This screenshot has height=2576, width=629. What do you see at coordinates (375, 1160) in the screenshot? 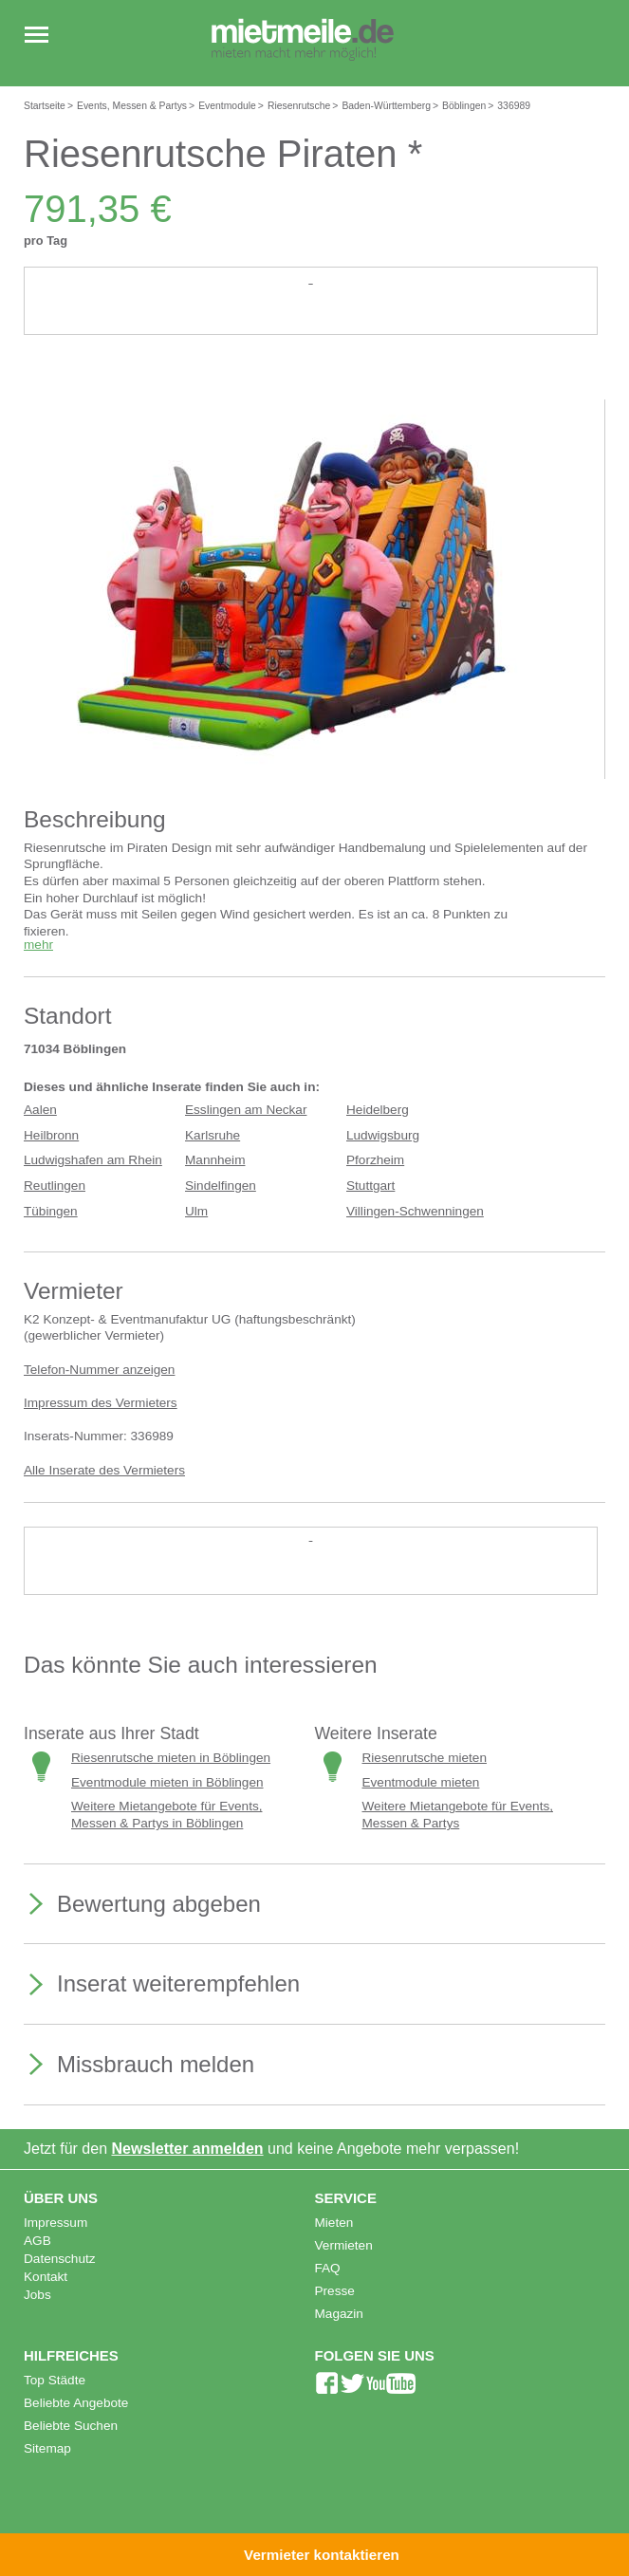
I see `Pforzheim` at bounding box center [375, 1160].